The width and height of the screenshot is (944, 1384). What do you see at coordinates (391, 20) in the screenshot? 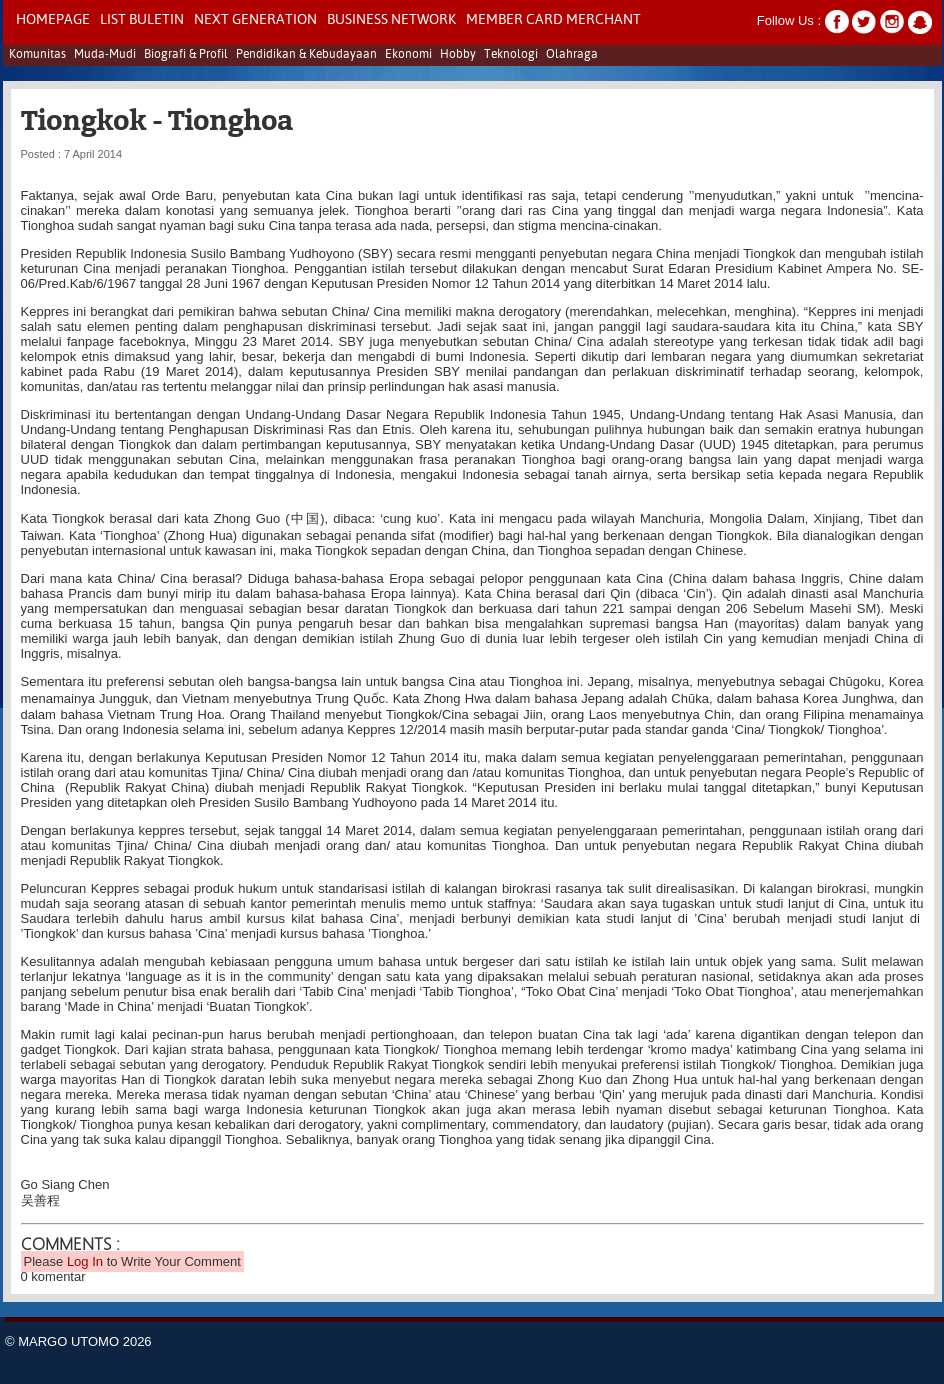
I see `Business Network` at bounding box center [391, 20].